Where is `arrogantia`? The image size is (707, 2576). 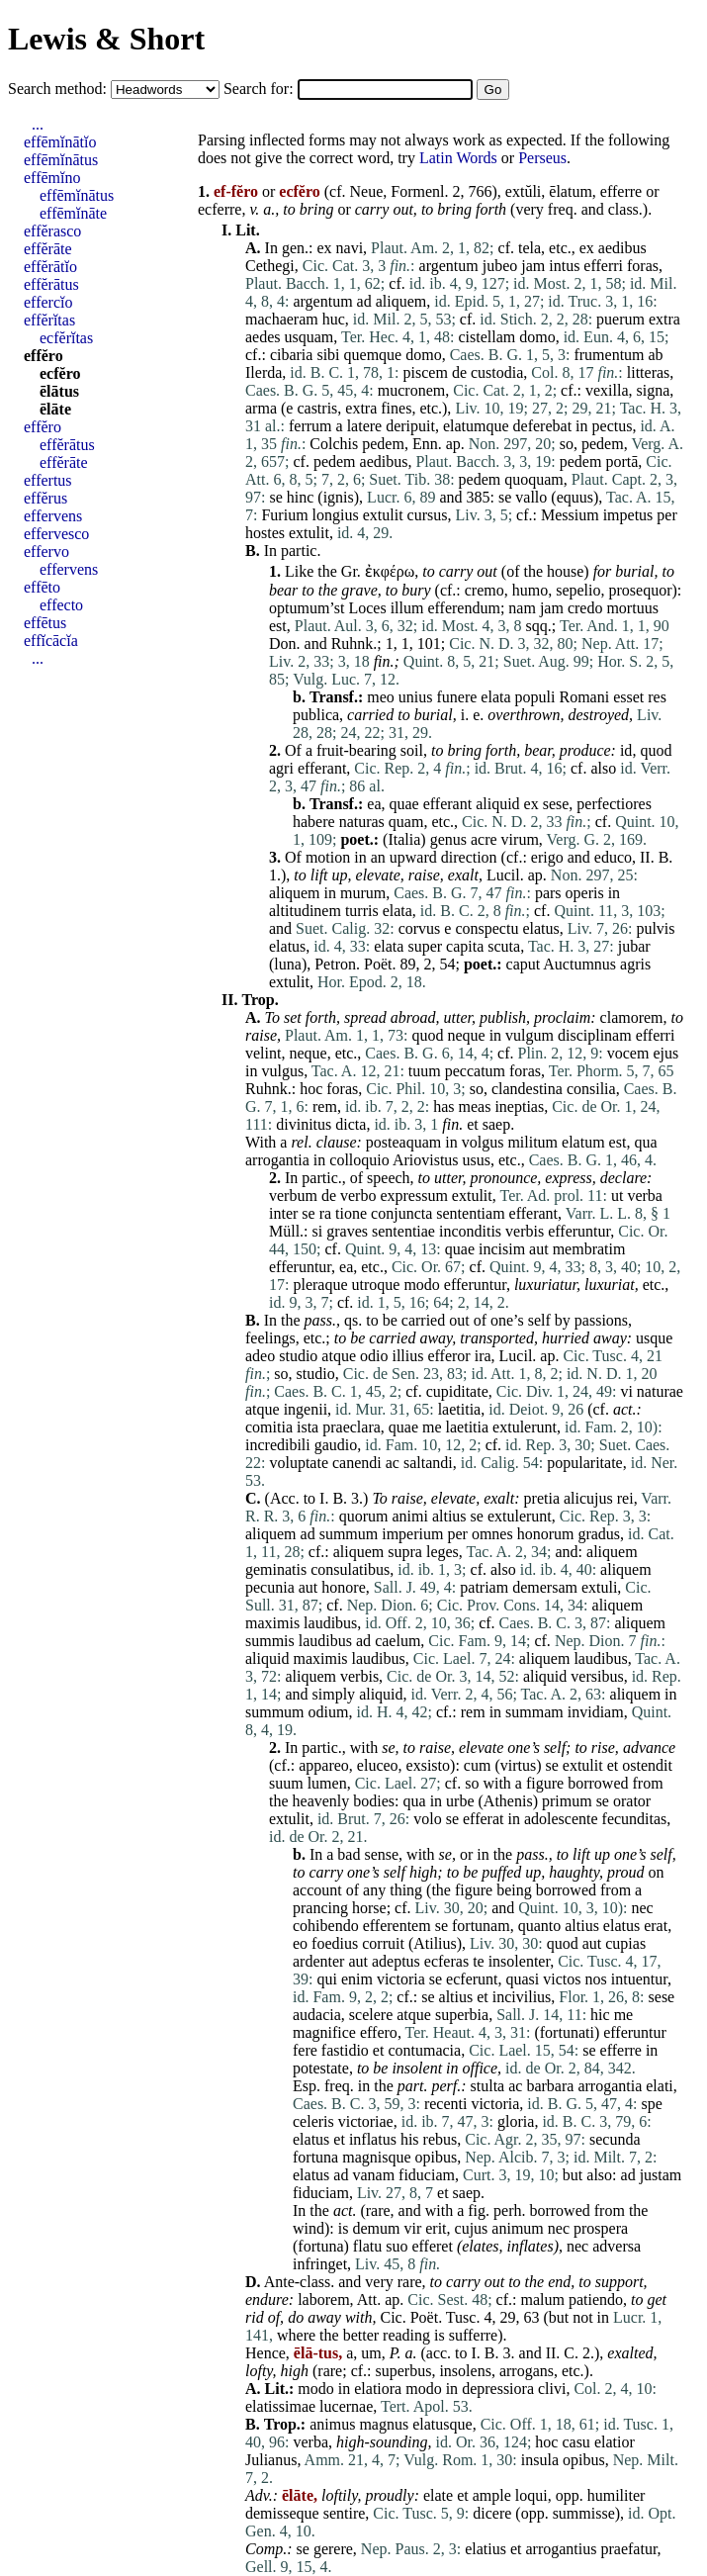 arrogantia is located at coordinates (277, 1159).